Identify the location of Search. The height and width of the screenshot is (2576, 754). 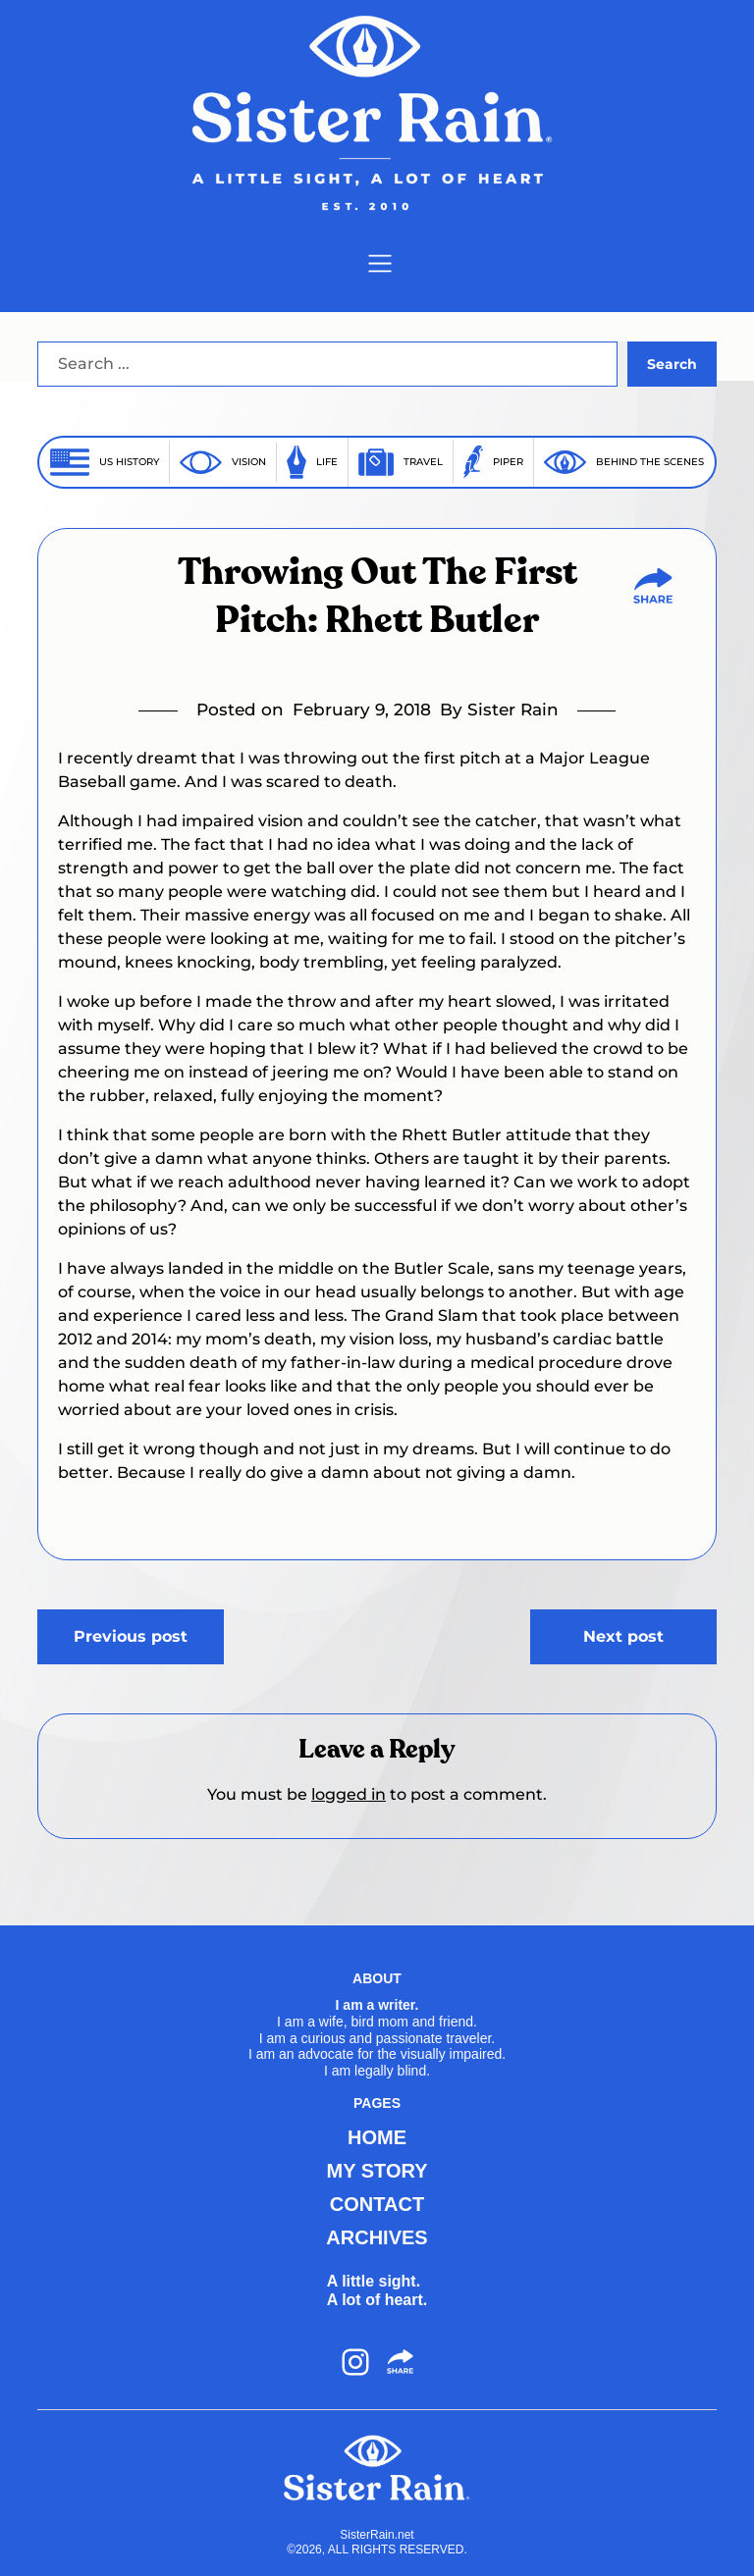
(672, 364).